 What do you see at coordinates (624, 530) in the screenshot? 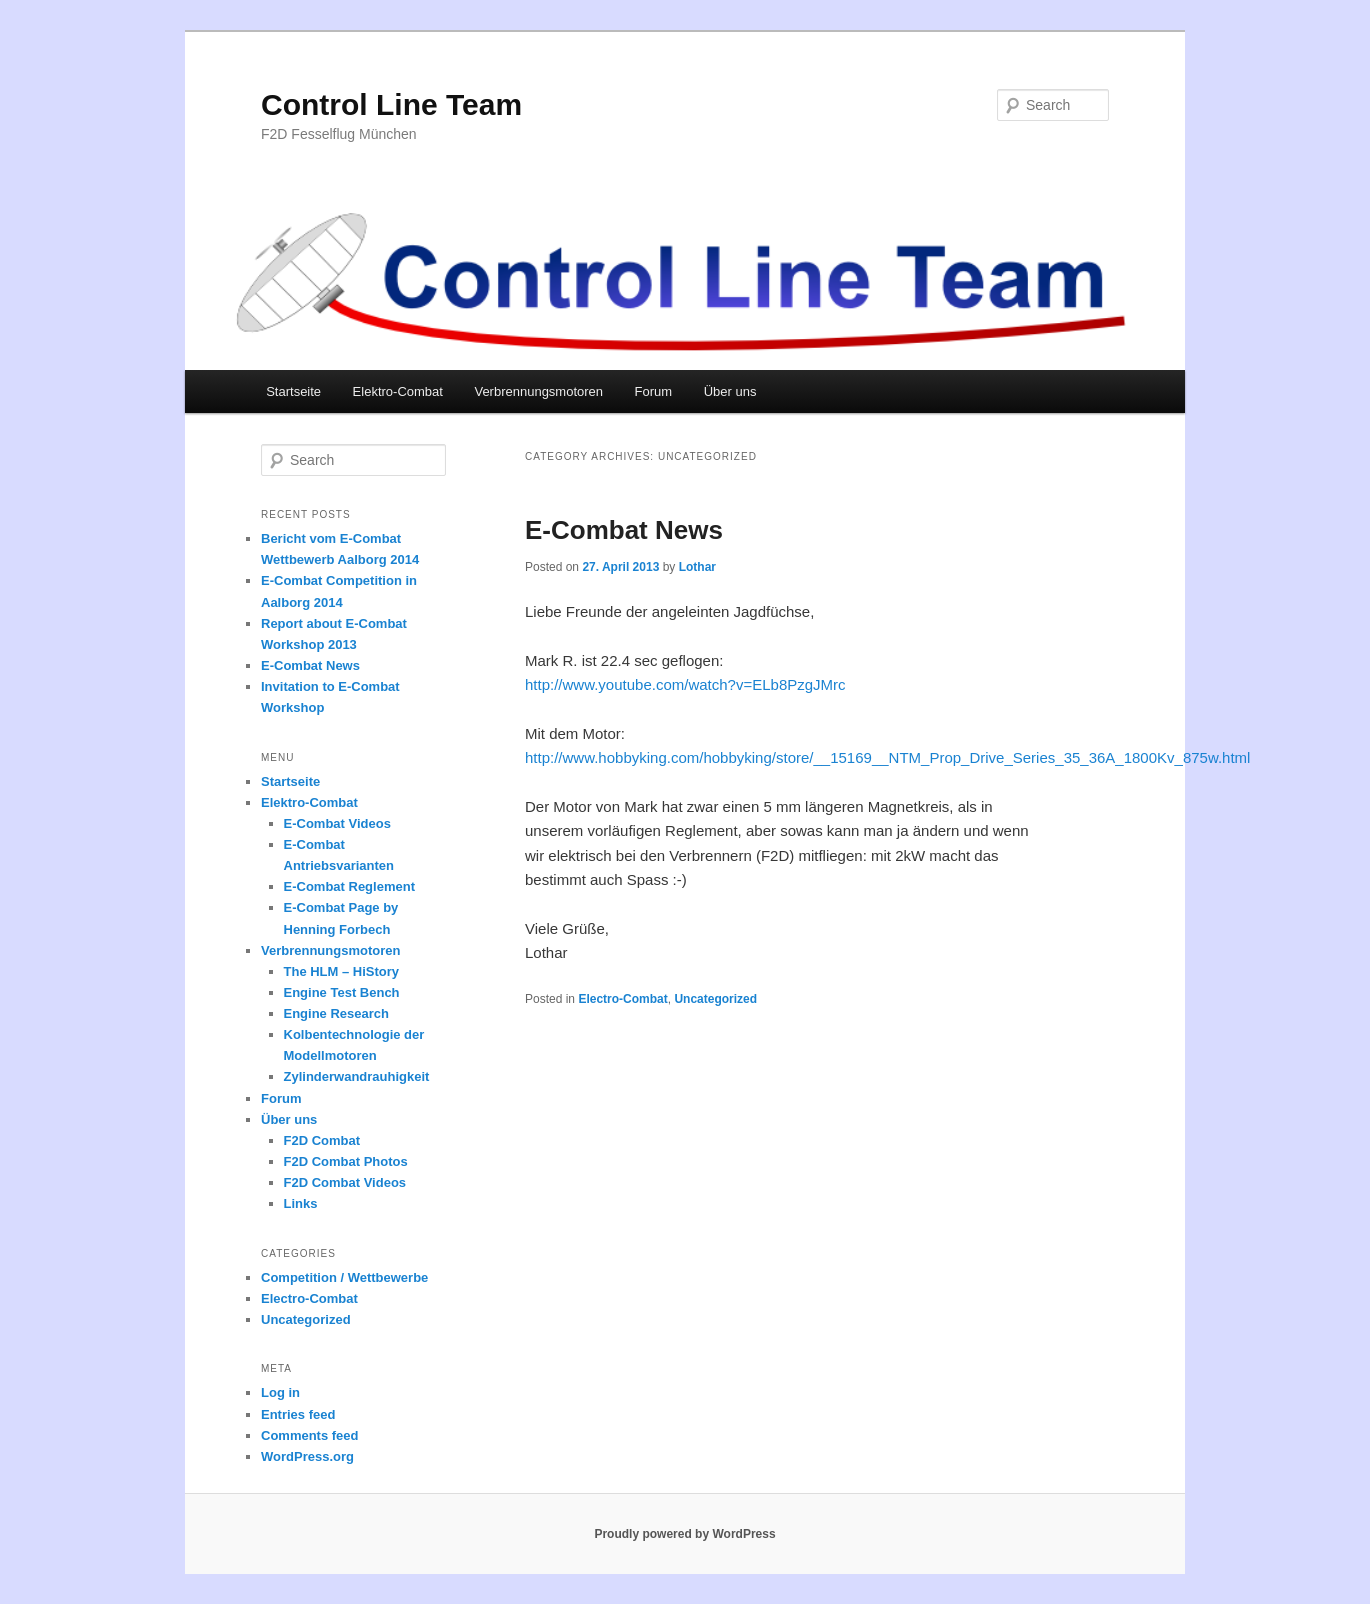
I see `E-Combat News` at bounding box center [624, 530].